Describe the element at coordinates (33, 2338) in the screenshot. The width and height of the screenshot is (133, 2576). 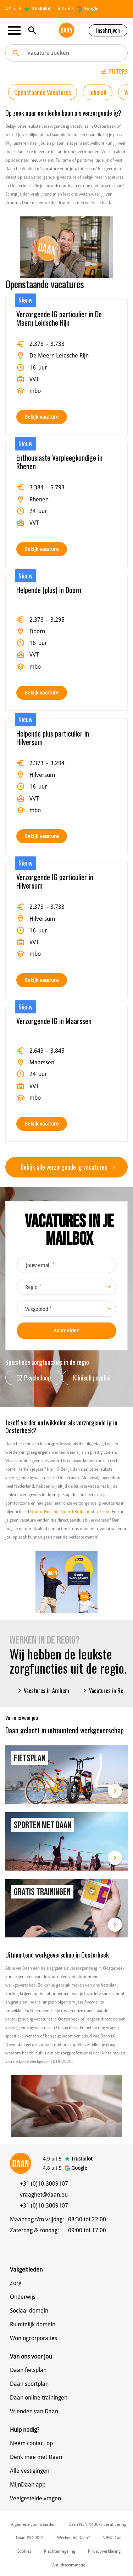
I see `Woningcorporaties` at that location.